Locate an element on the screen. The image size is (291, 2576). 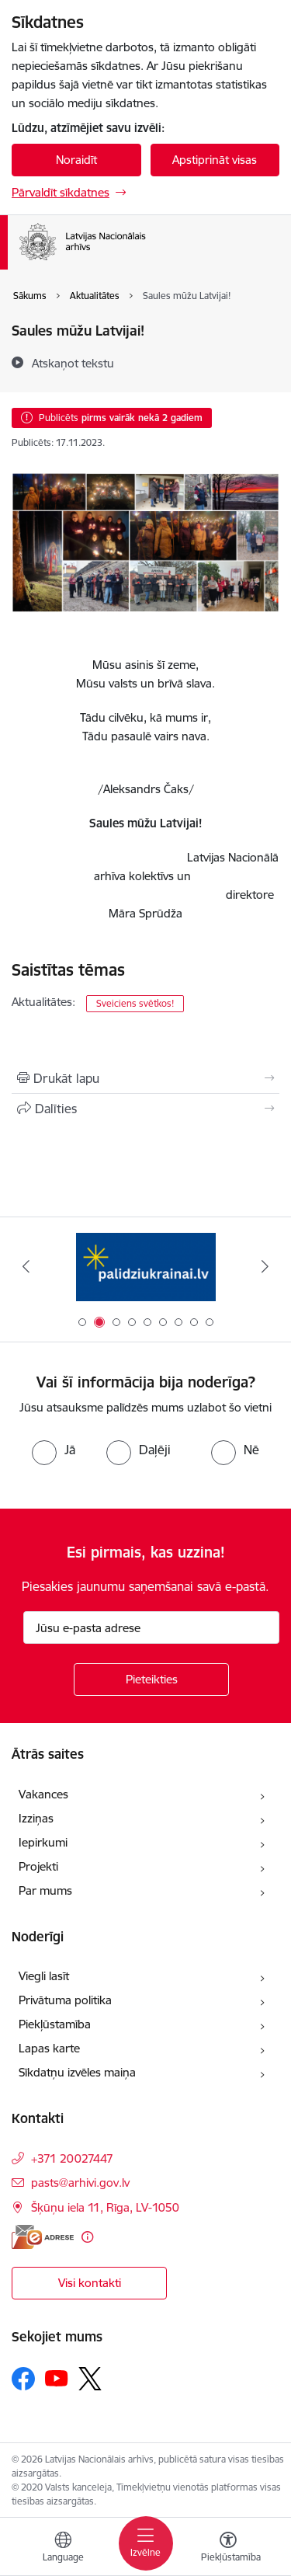
Šķūņu iela 11, Rīga, LV-1050 [Adrese: Šķūņu iela 11, Rīga, LV-1050] is located at coordinates (105, 2207).